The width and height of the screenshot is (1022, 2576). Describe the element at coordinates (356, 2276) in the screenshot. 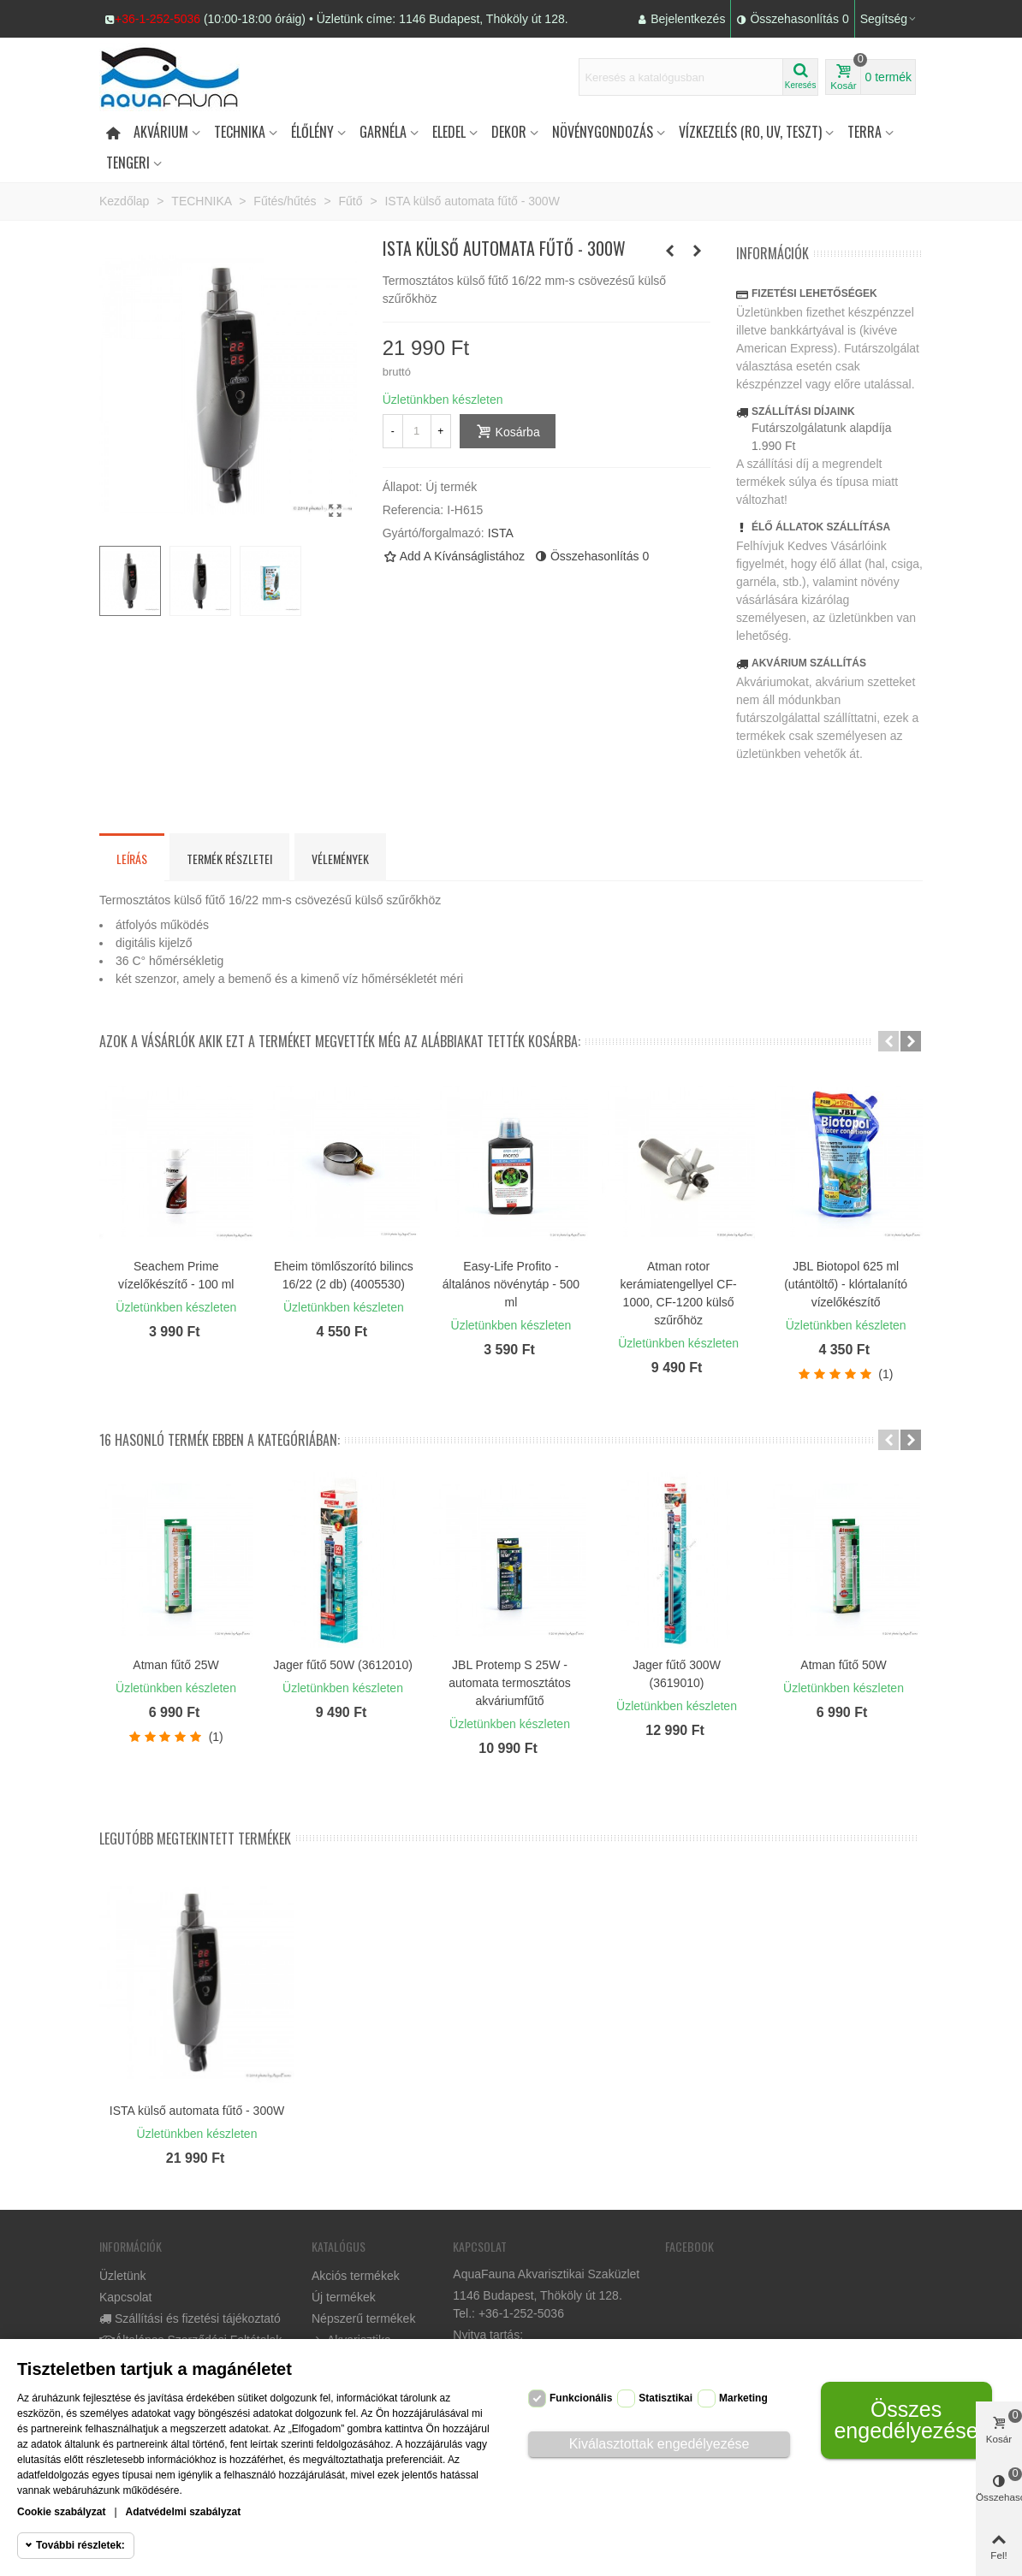

I see `Akciós termékek` at that location.